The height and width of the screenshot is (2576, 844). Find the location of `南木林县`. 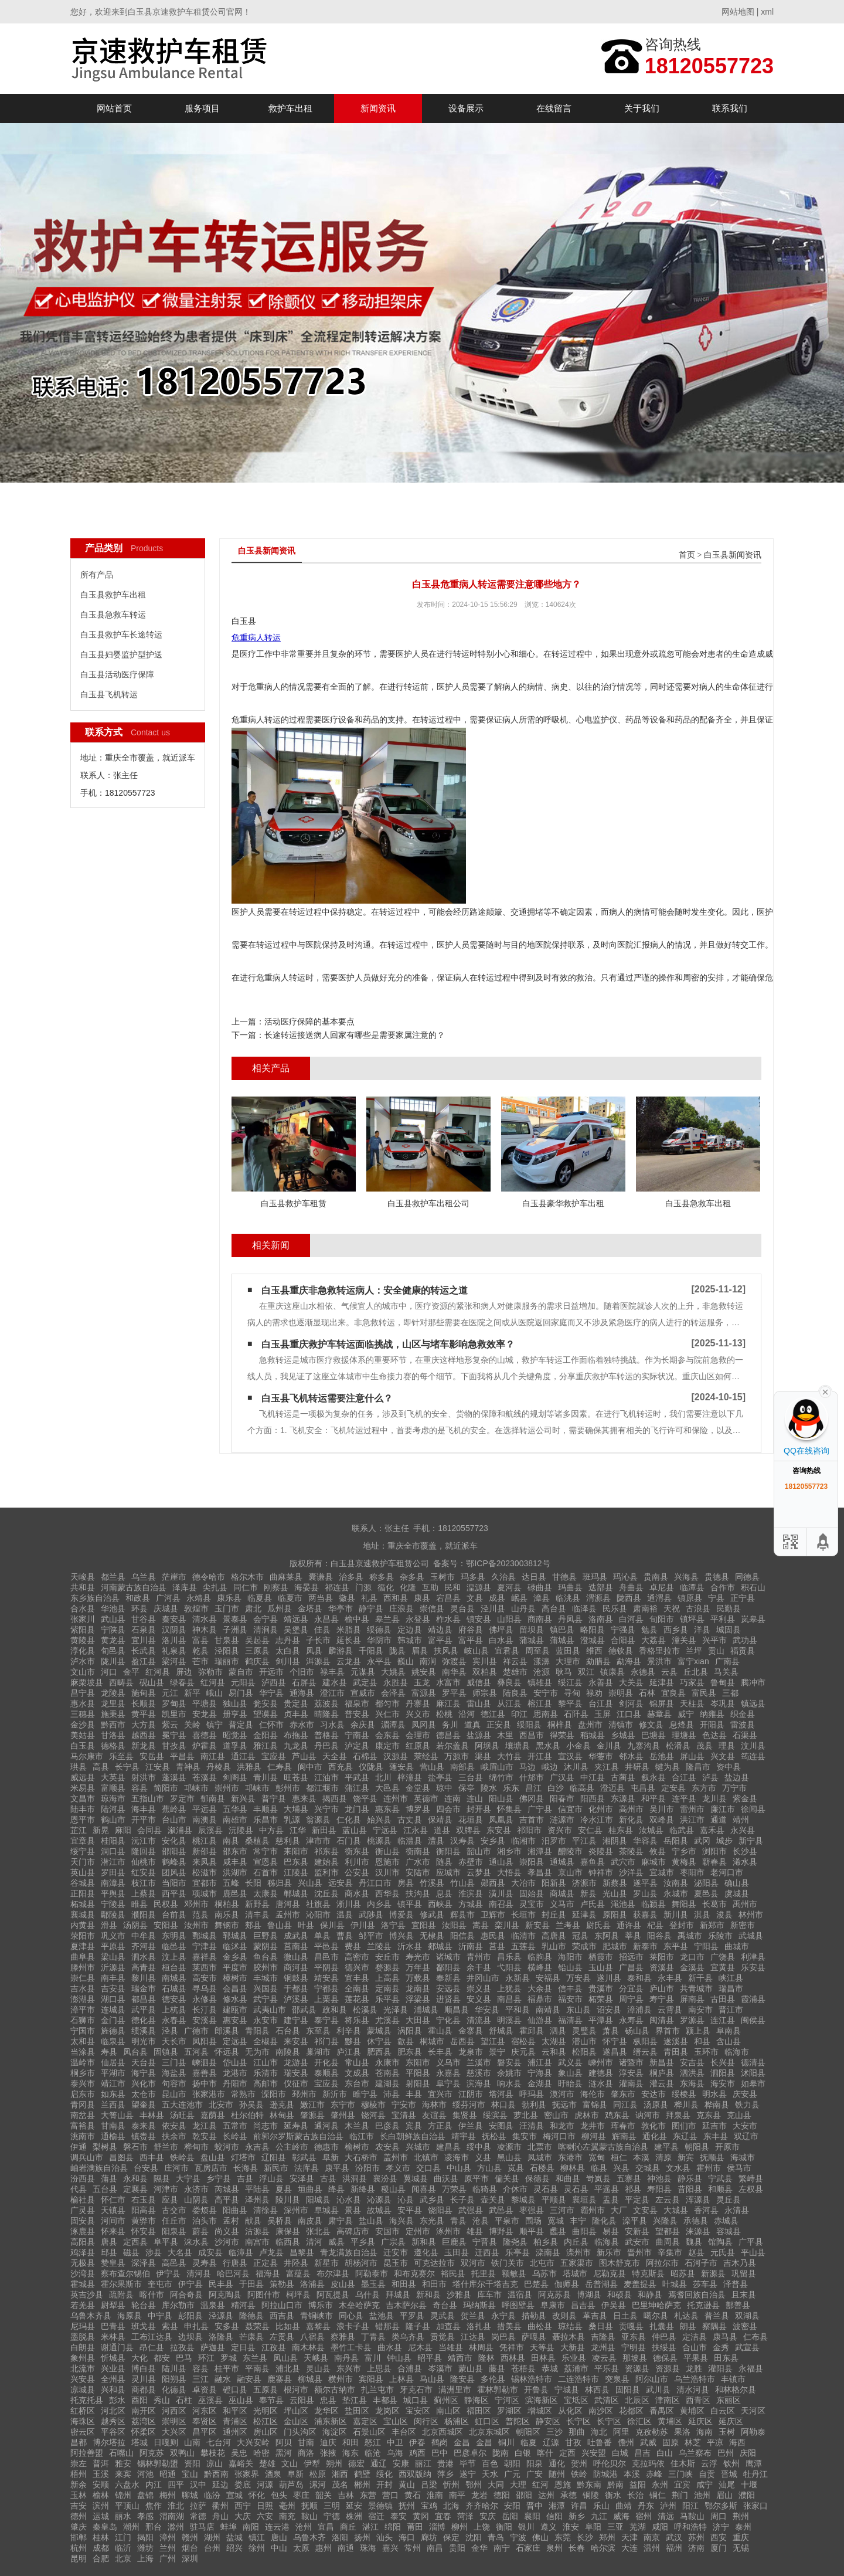

南木林县 is located at coordinates (308, 2347).